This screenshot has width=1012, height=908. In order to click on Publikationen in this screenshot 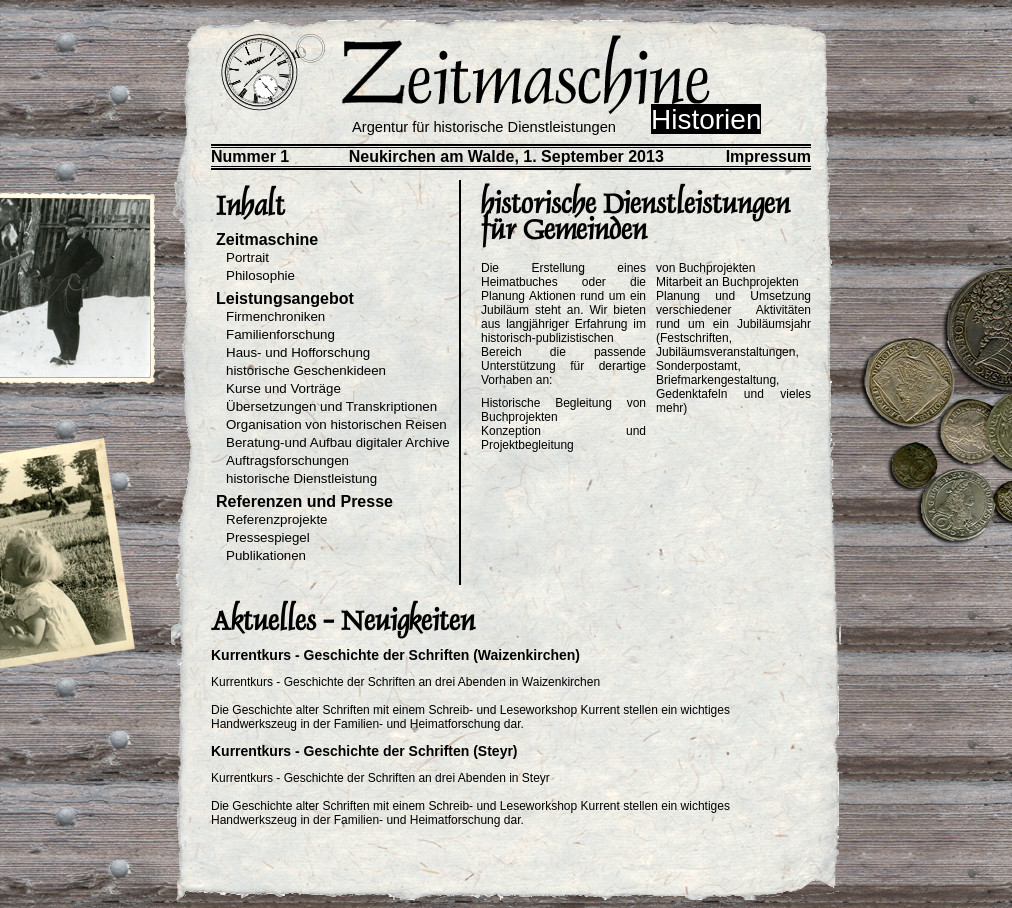, I will do `click(266, 555)`.